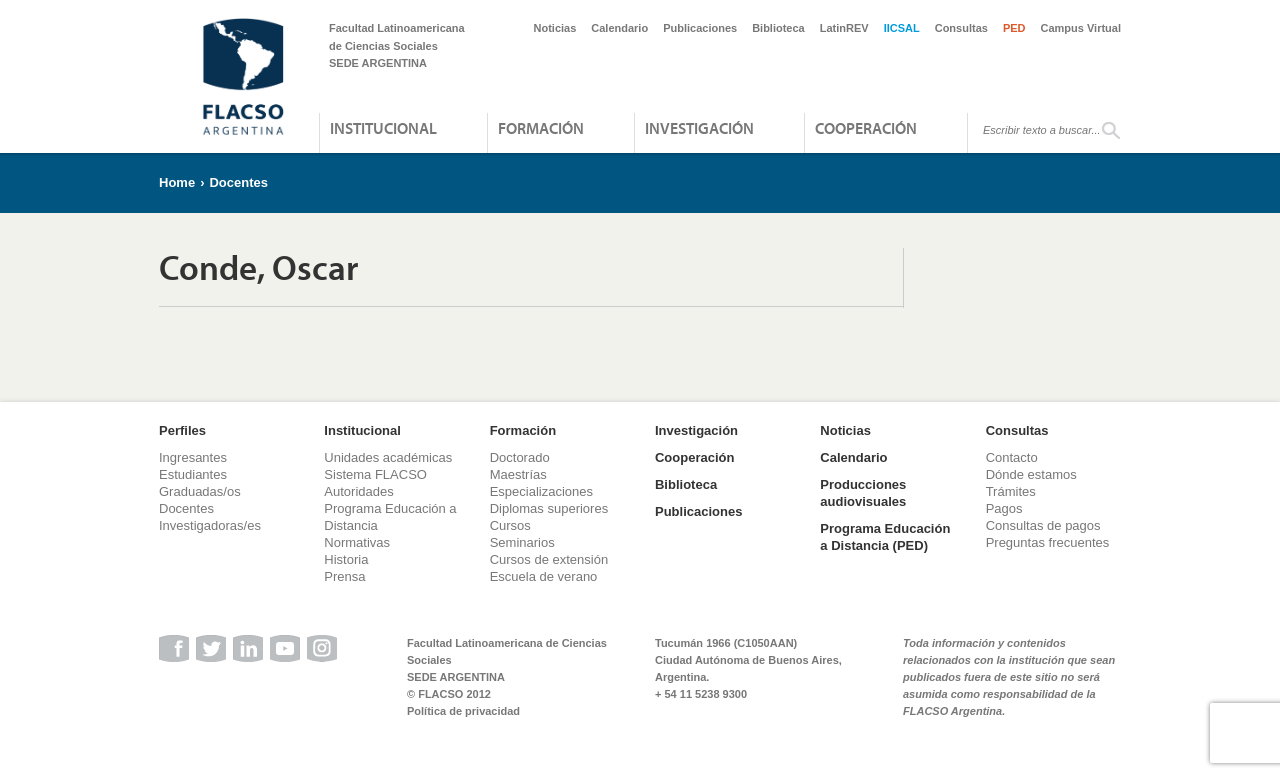 Image resolution: width=1280 pixels, height=777 pixels. Describe the element at coordinates (383, 128) in the screenshot. I see `Institucional` at that location.